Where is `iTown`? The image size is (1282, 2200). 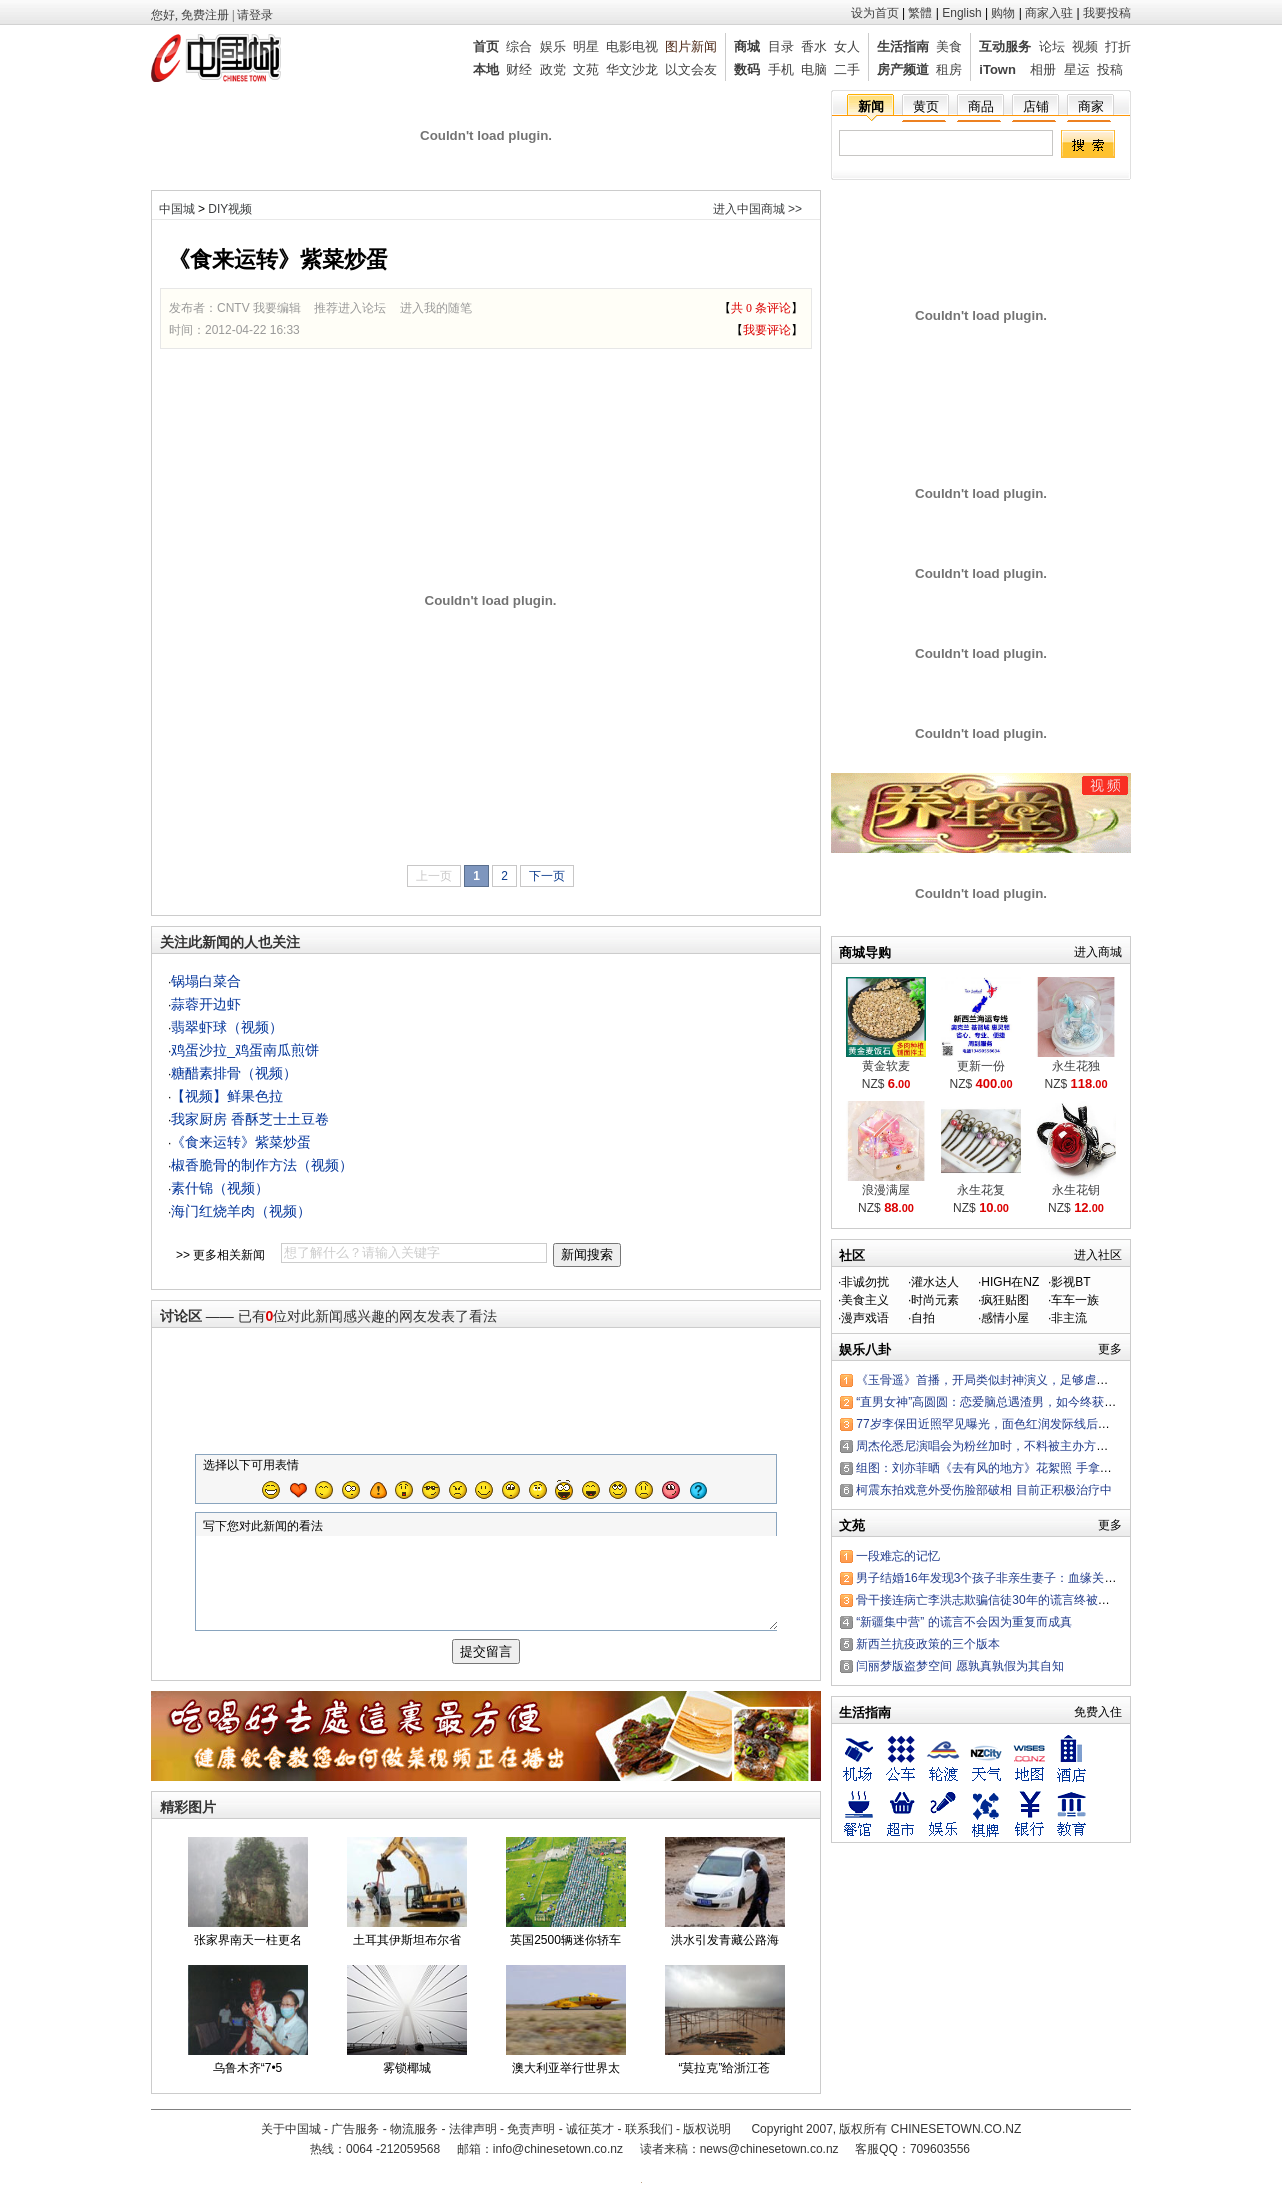
iTown is located at coordinates (997, 69).